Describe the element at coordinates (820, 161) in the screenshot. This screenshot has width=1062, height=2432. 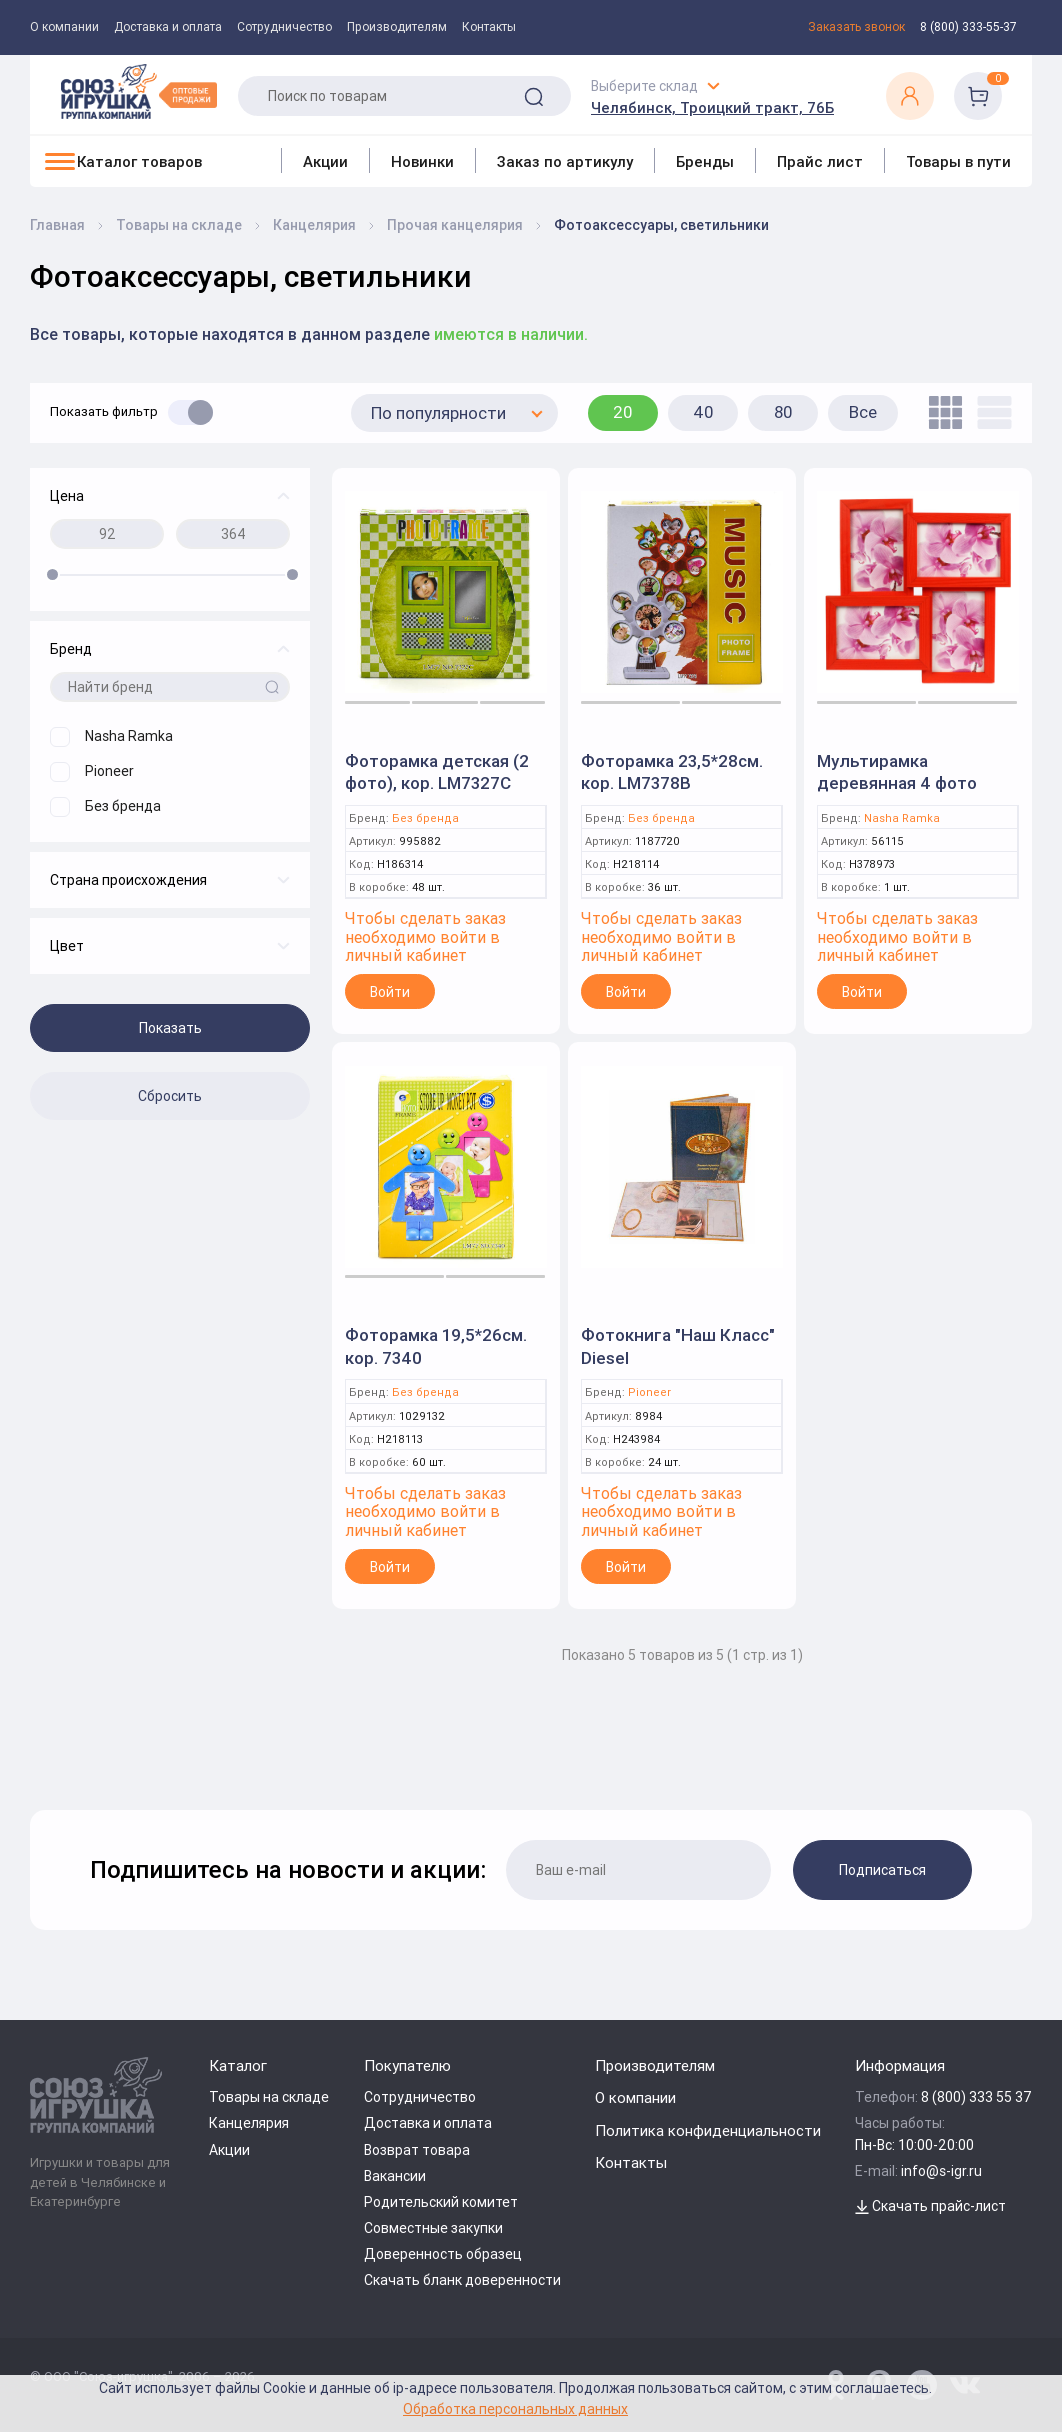
I see `Прайс лист` at that location.